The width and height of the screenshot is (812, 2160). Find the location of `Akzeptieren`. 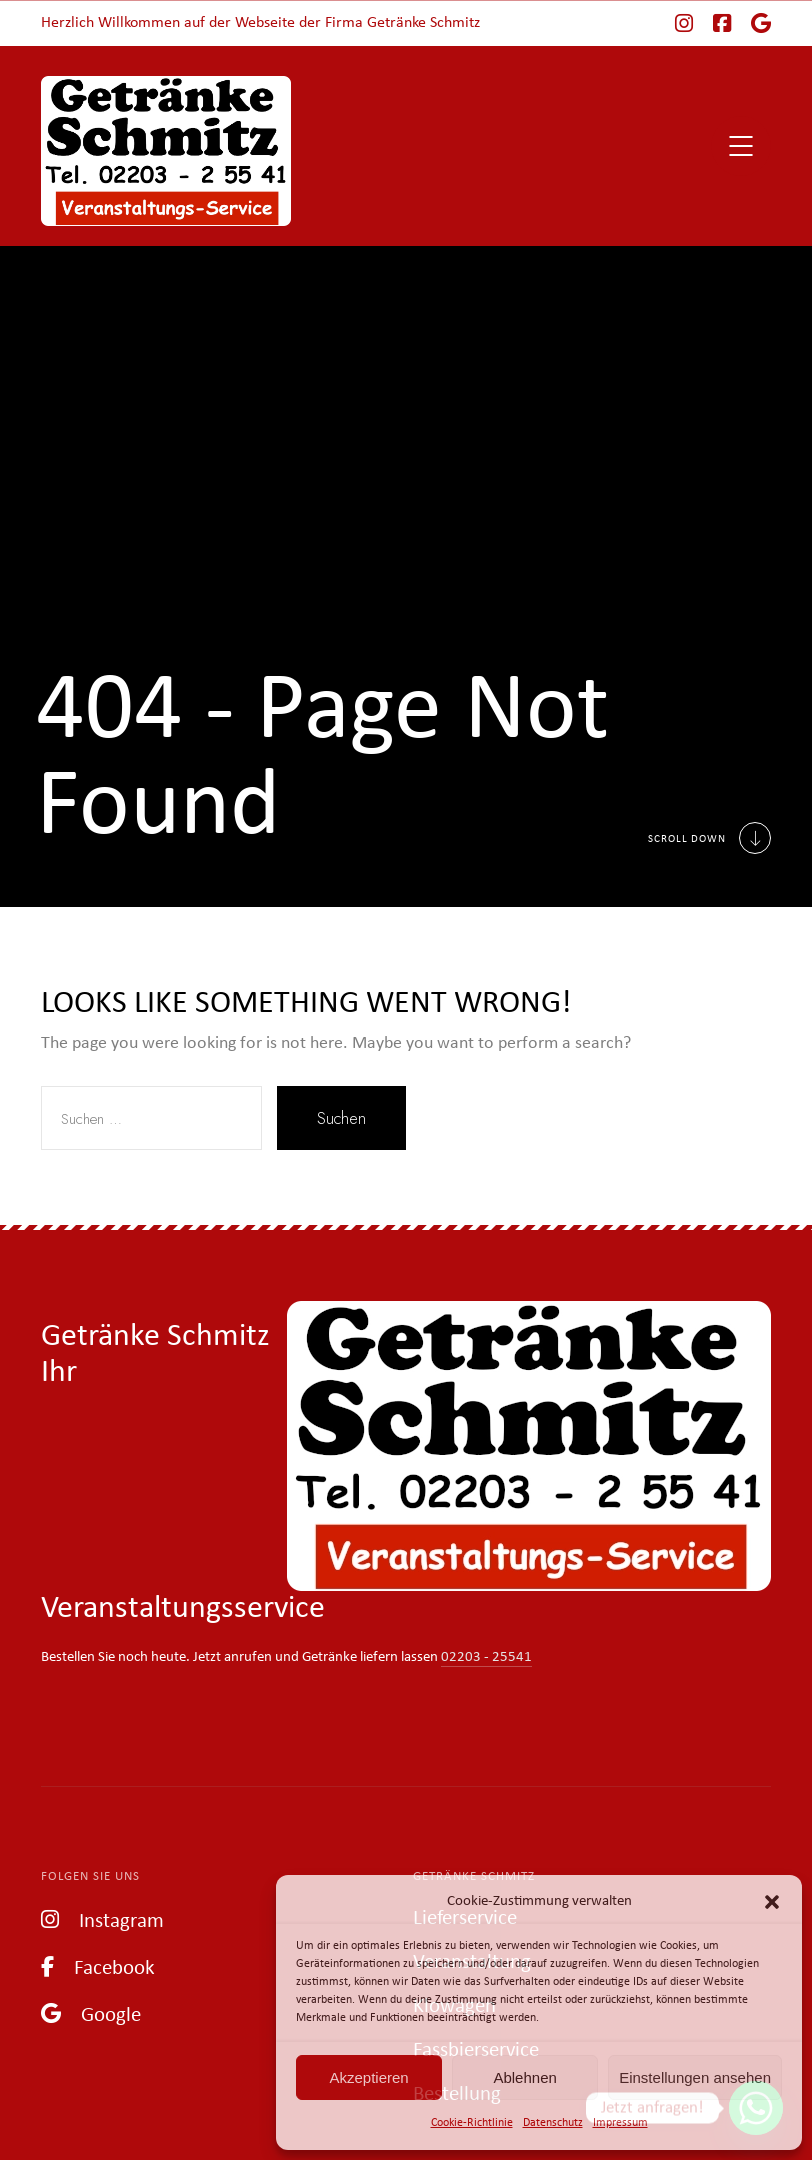

Akzeptieren is located at coordinates (368, 2077).